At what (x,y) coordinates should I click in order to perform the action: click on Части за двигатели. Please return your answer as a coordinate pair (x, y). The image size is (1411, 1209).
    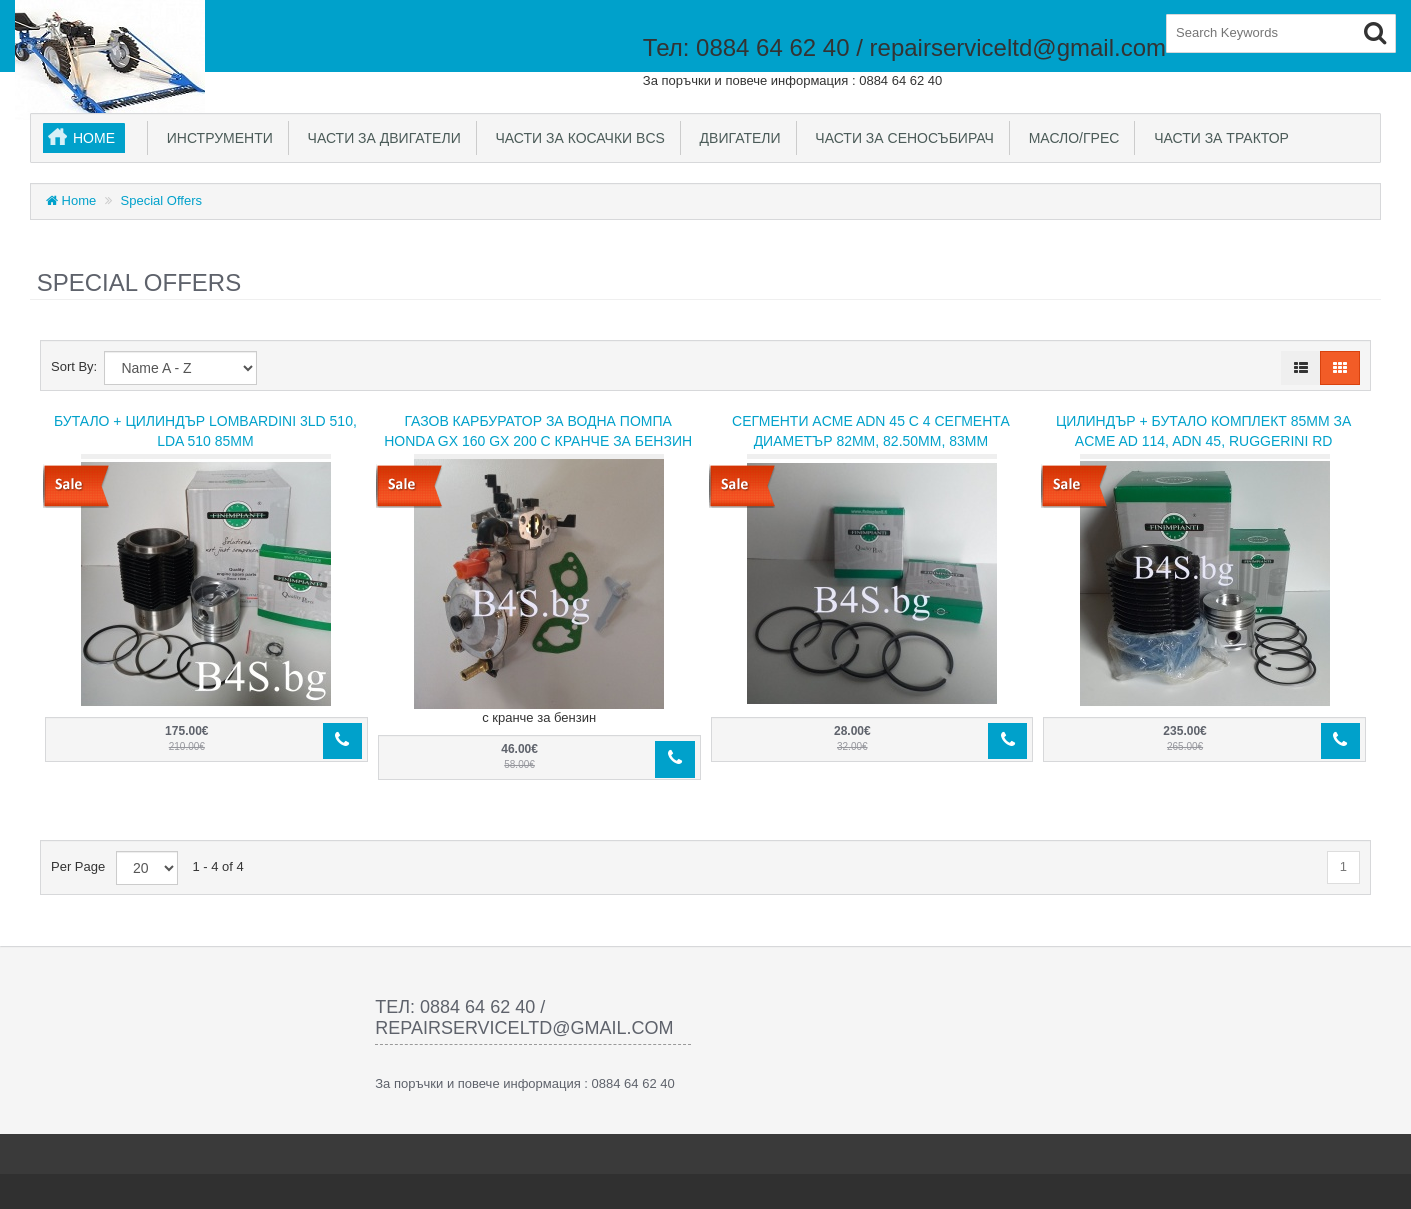
    Looking at the image, I should click on (380, 138).